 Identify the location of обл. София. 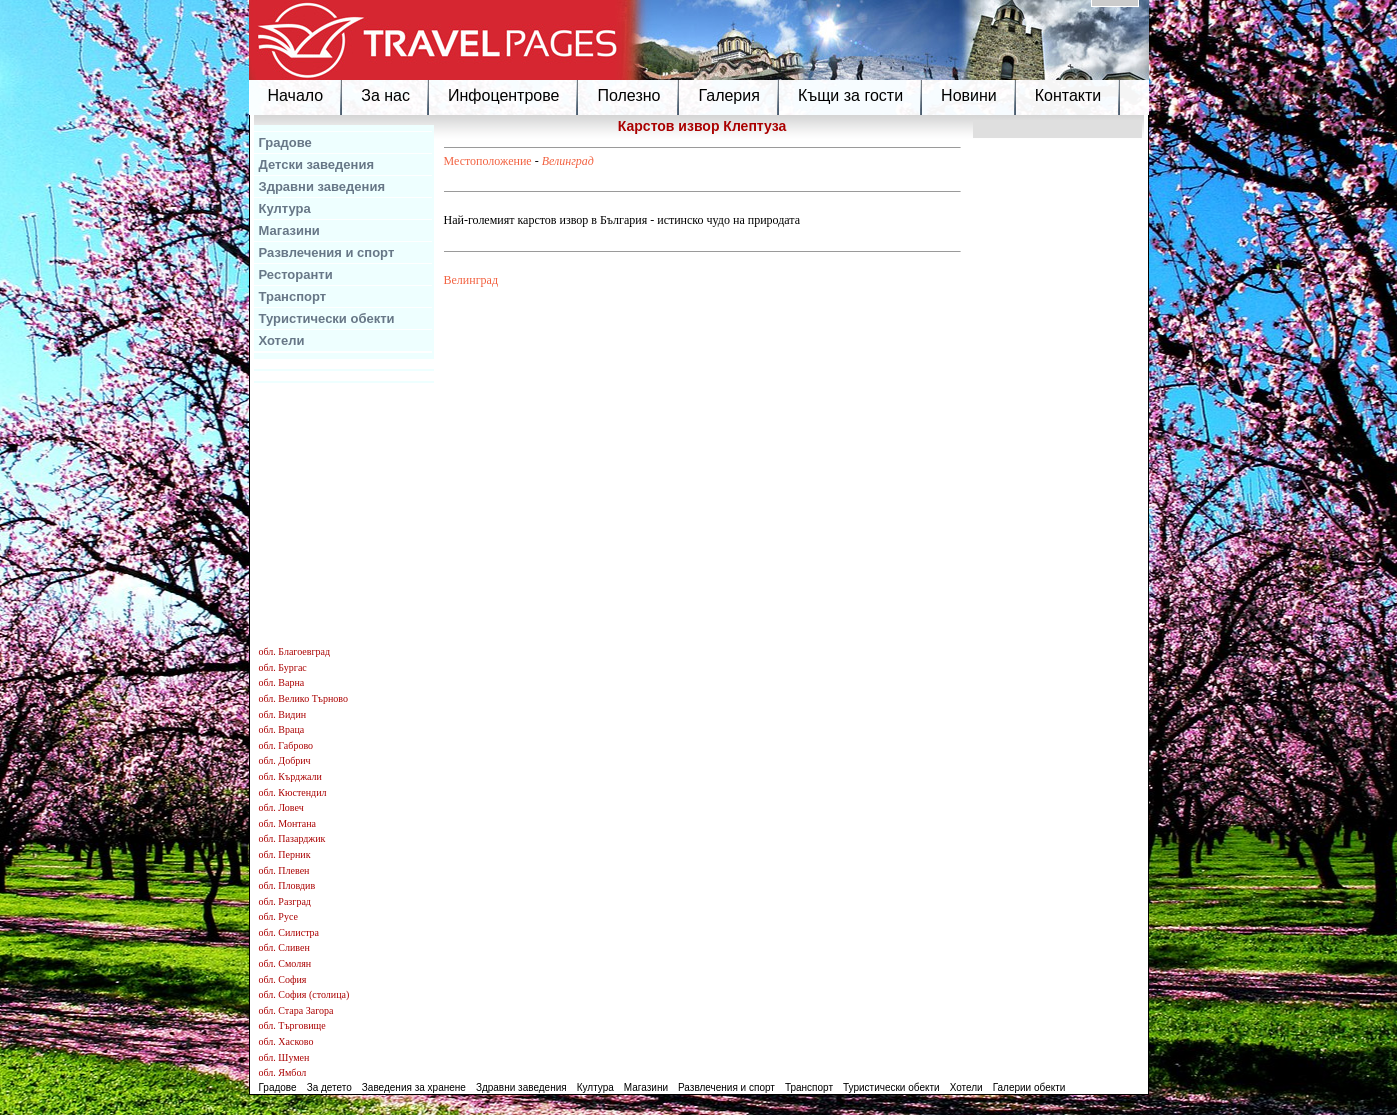
(283, 979).